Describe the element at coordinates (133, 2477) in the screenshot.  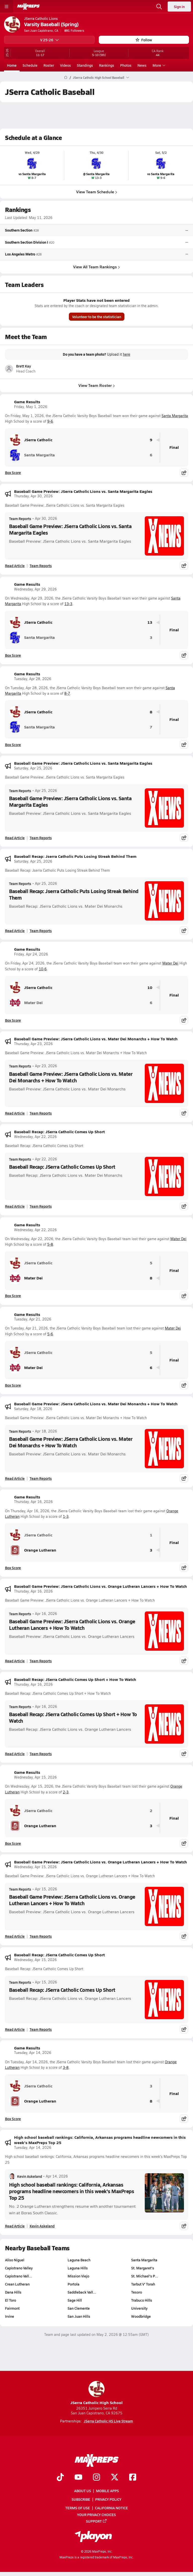
I see `[Go to MaxPreps Facebook page]` at that location.